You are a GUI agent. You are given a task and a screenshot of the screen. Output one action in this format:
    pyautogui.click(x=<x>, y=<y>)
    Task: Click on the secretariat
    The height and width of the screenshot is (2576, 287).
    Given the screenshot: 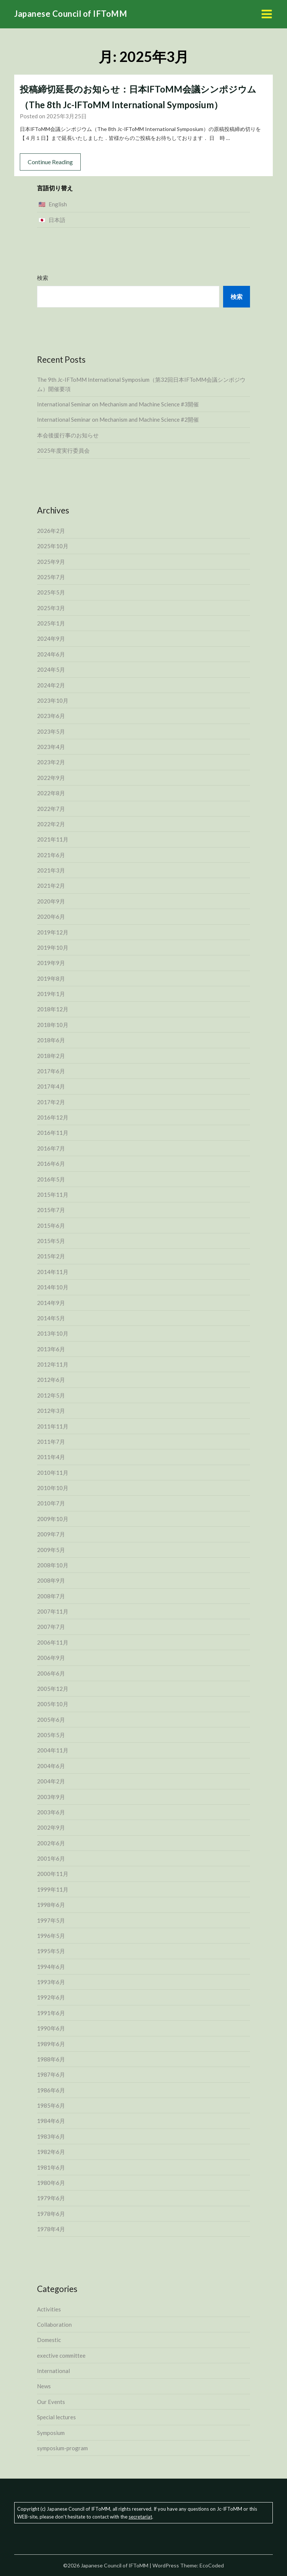 What is the action you would take?
    pyautogui.click(x=140, y=2517)
    